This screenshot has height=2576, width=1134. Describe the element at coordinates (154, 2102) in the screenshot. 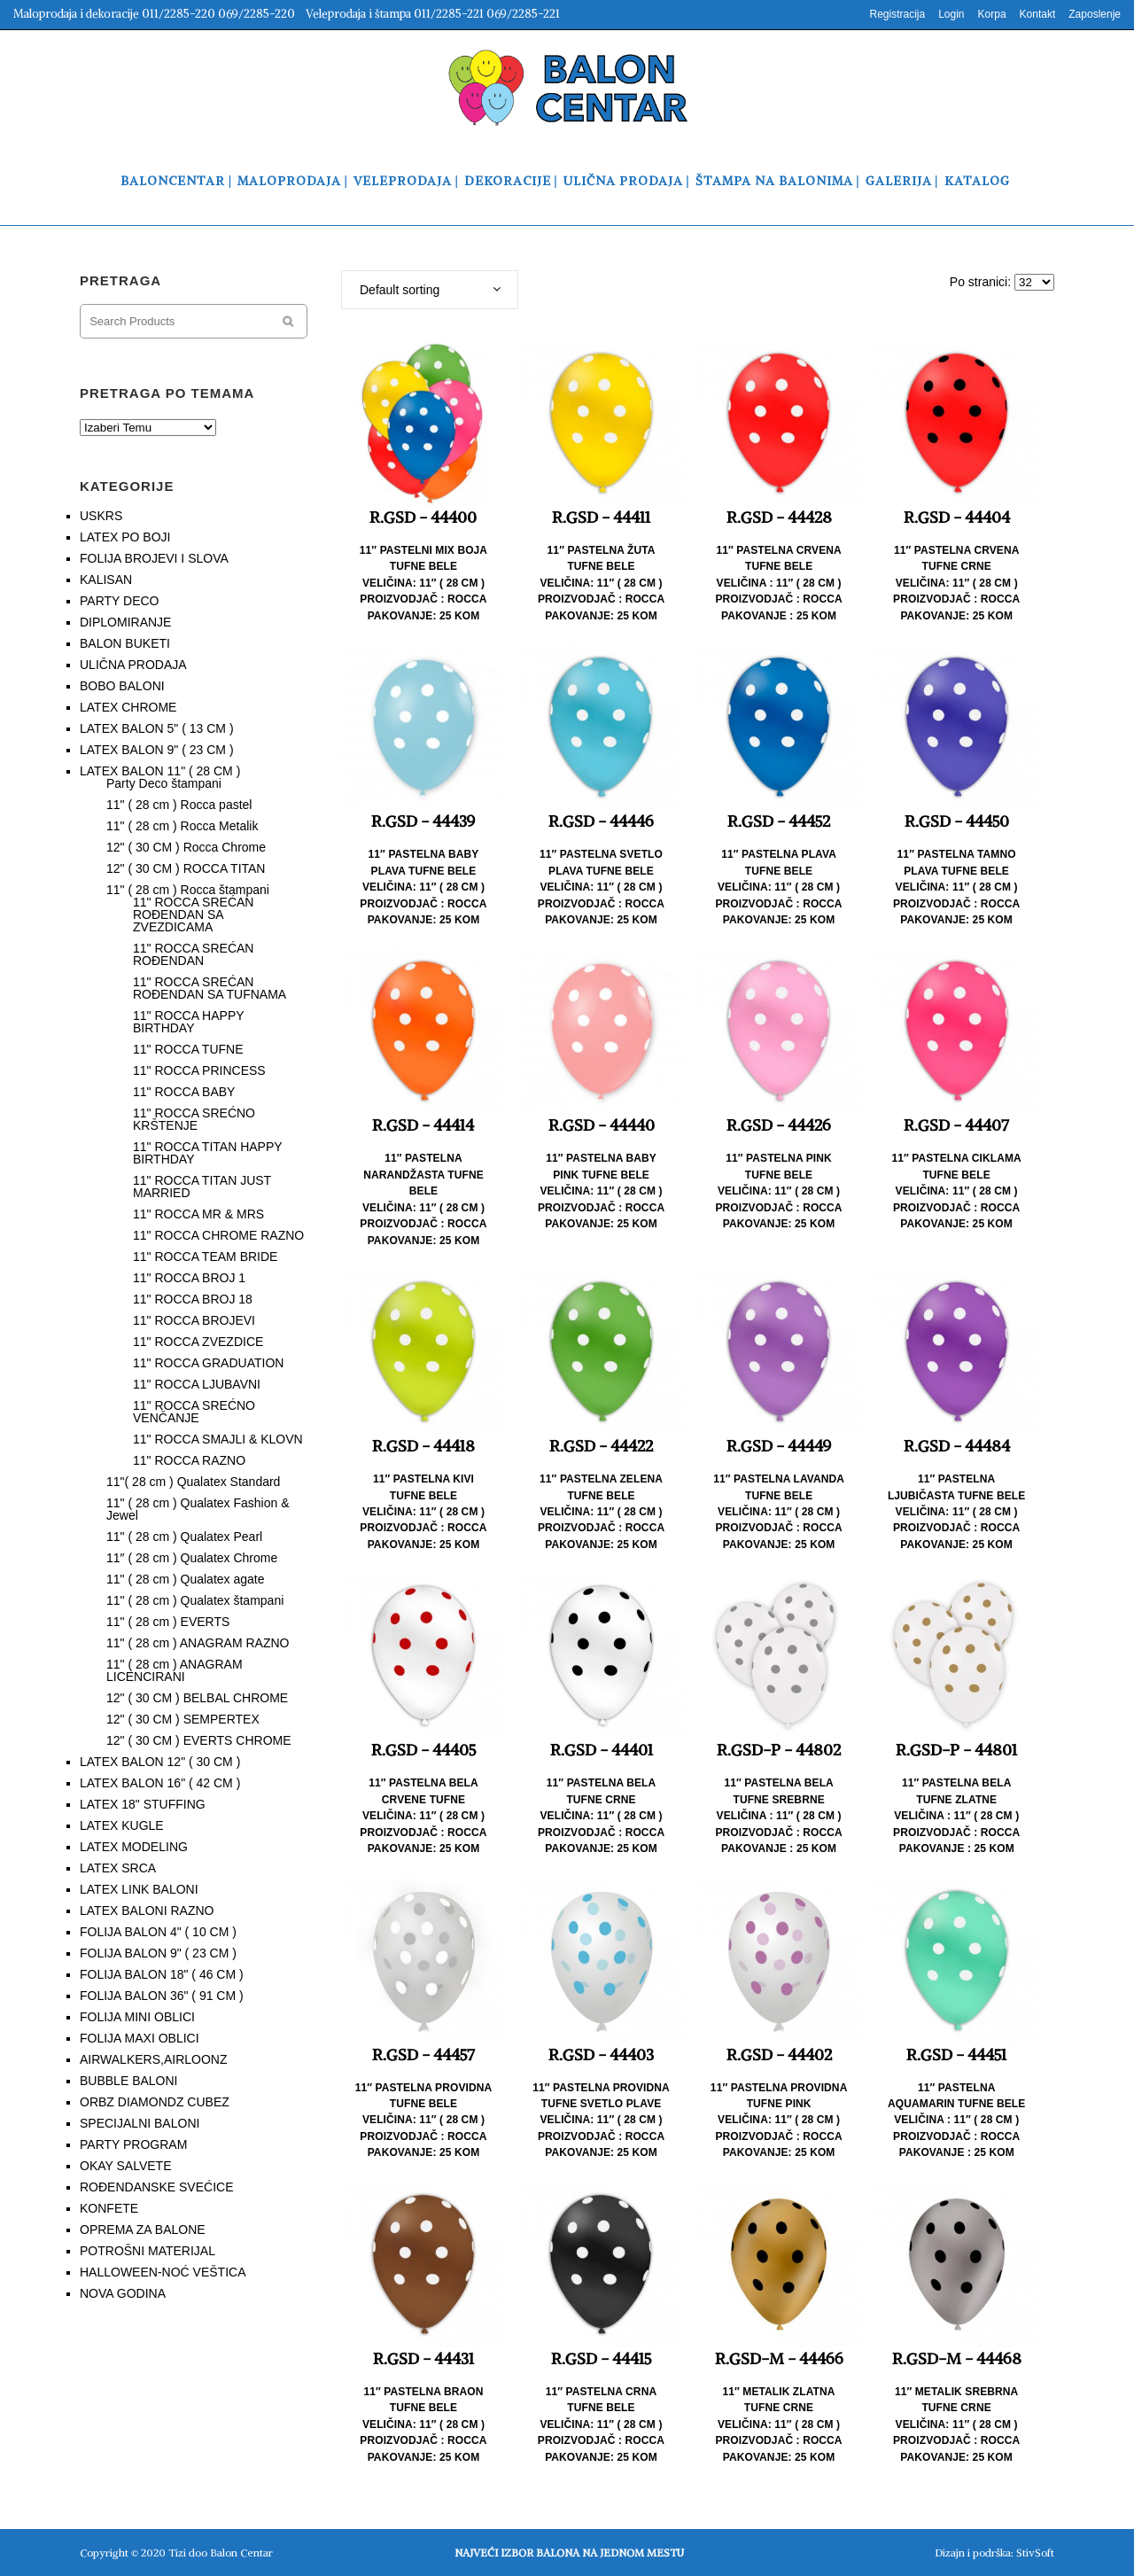

I see `ORBZ DIAMONDZ CUBEZ` at that location.